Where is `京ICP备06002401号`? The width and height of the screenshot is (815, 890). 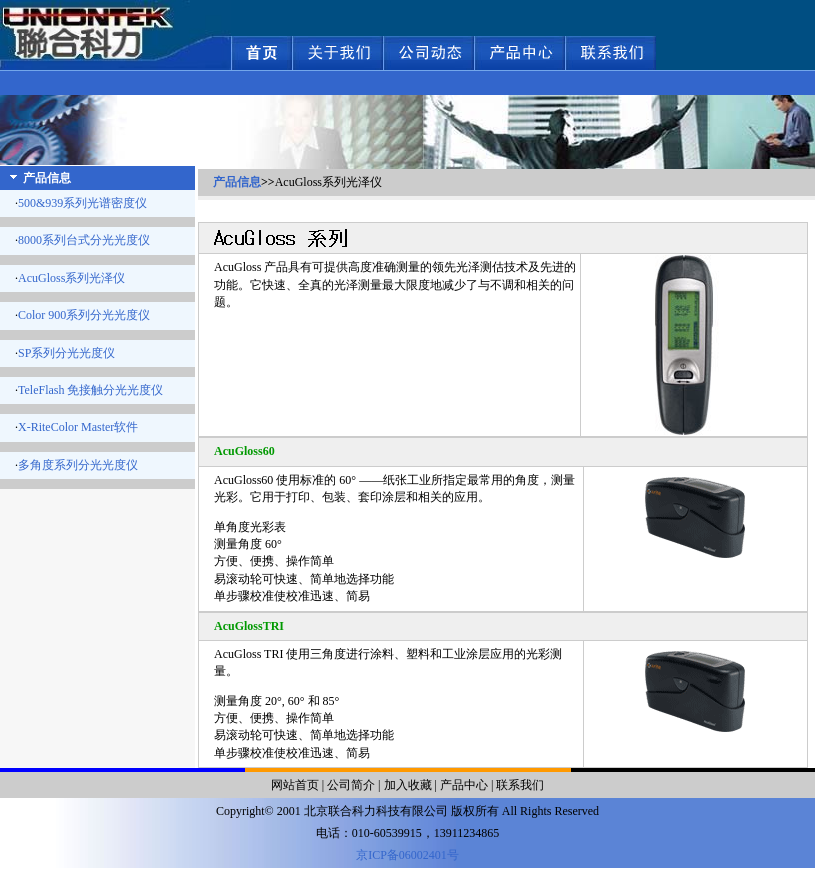 京ICP备06002401号 is located at coordinates (407, 855).